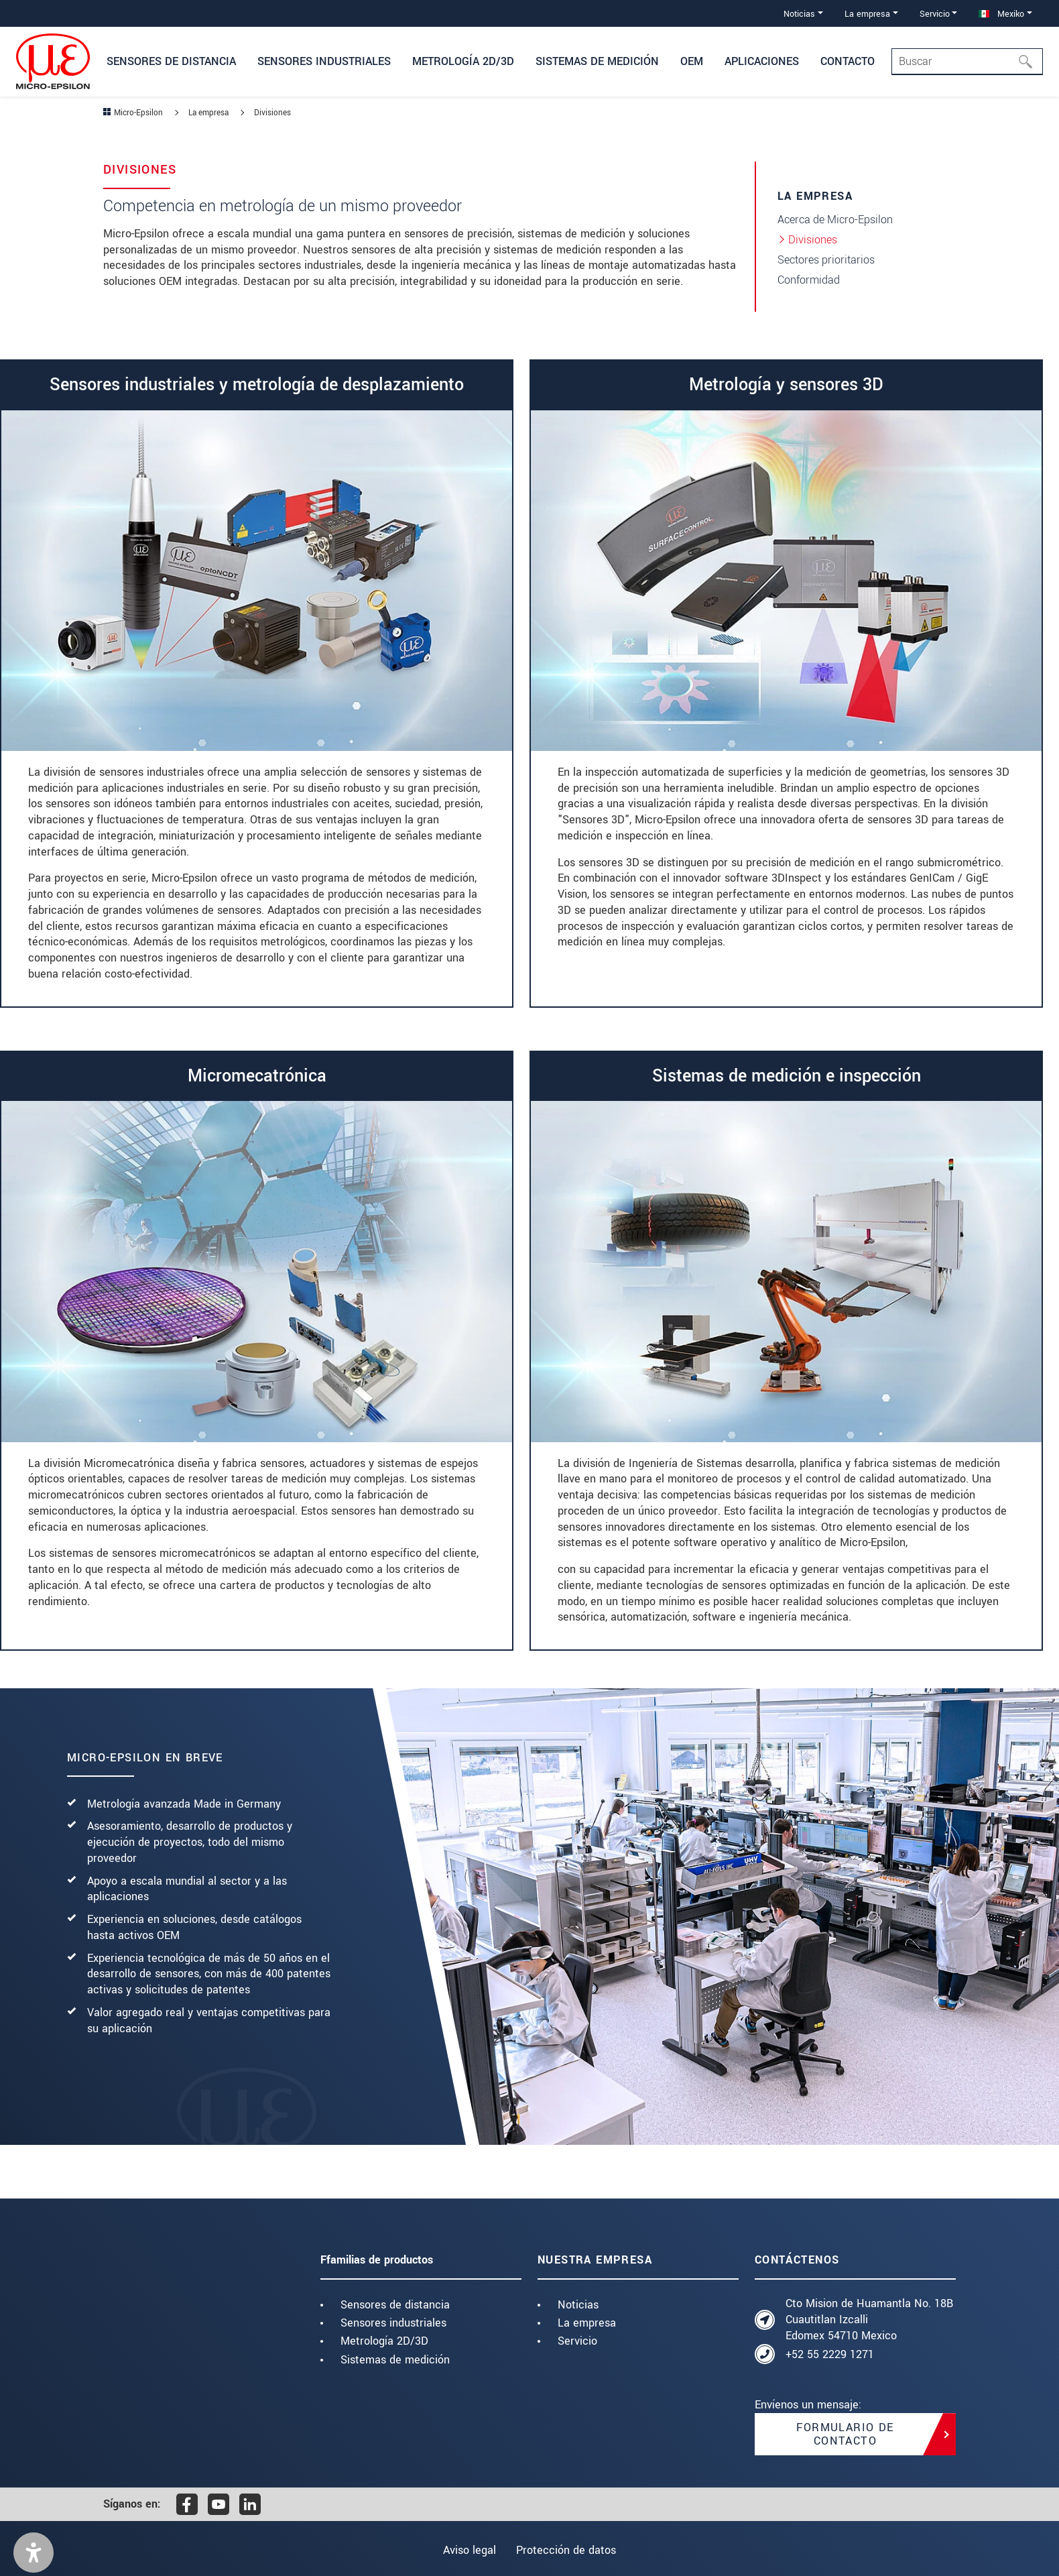 Image resolution: width=1059 pixels, height=2576 pixels. I want to click on Sectores prioritarios, so click(826, 260).